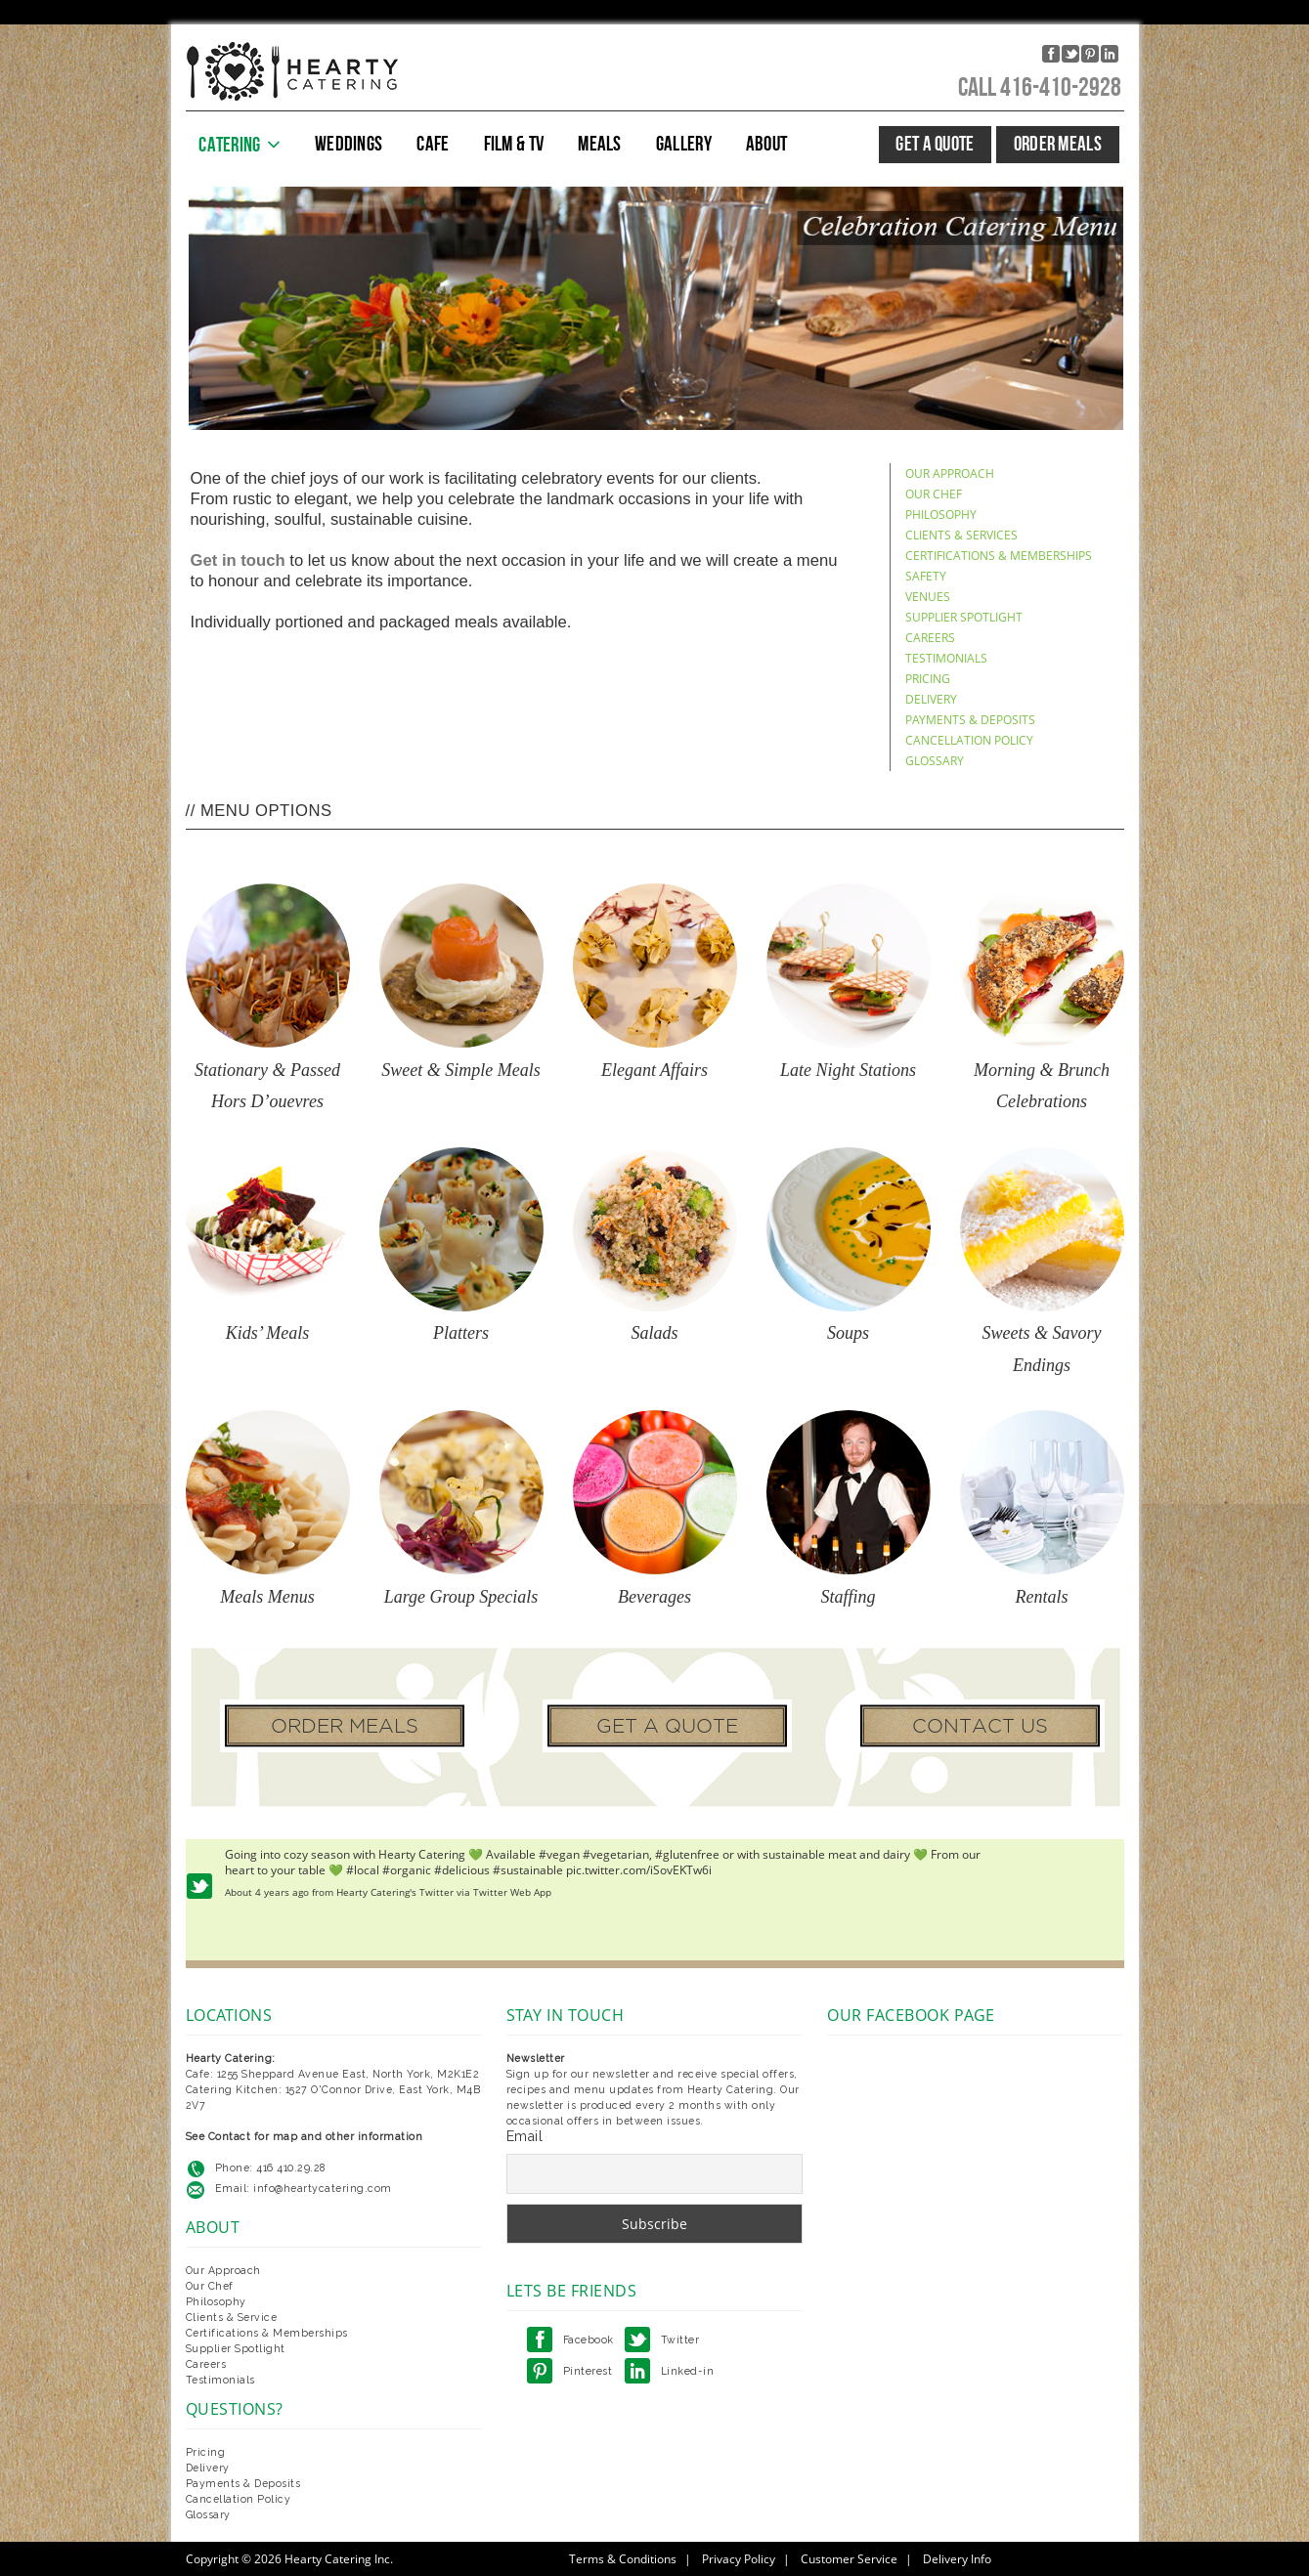  What do you see at coordinates (243, 2483) in the screenshot?
I see `Payments & Deposits` at bounding box center [243, 2483].